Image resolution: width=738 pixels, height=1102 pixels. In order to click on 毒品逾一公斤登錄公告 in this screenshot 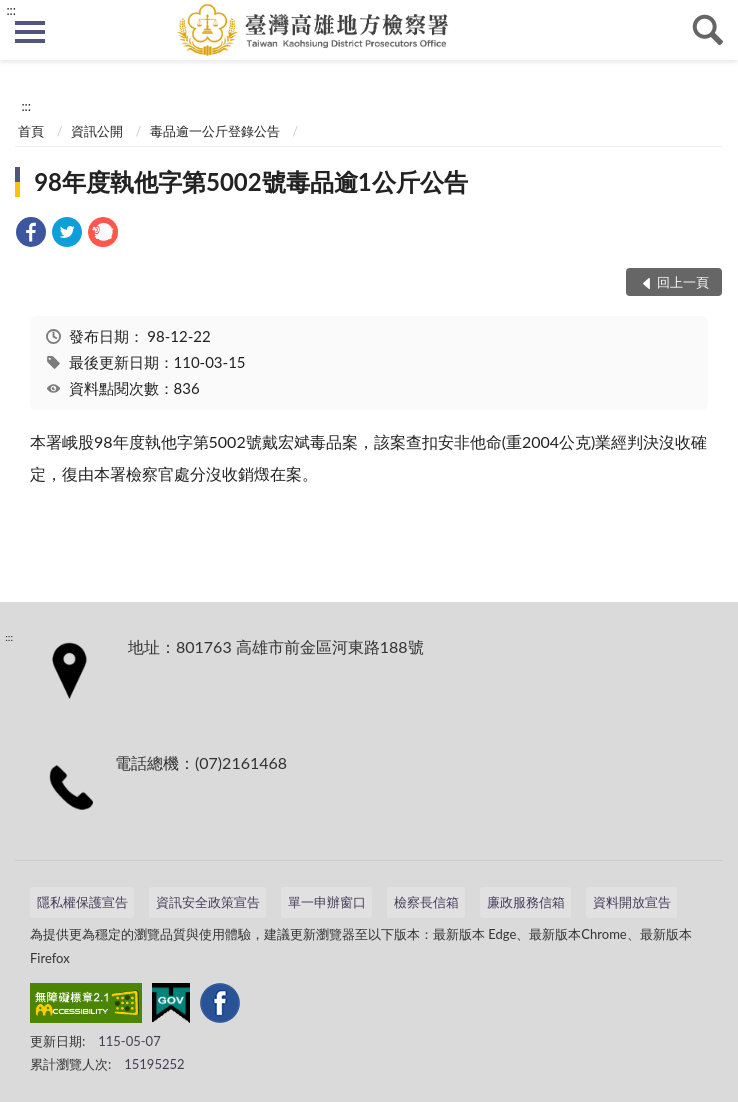, I will do `click(215, 131)`.